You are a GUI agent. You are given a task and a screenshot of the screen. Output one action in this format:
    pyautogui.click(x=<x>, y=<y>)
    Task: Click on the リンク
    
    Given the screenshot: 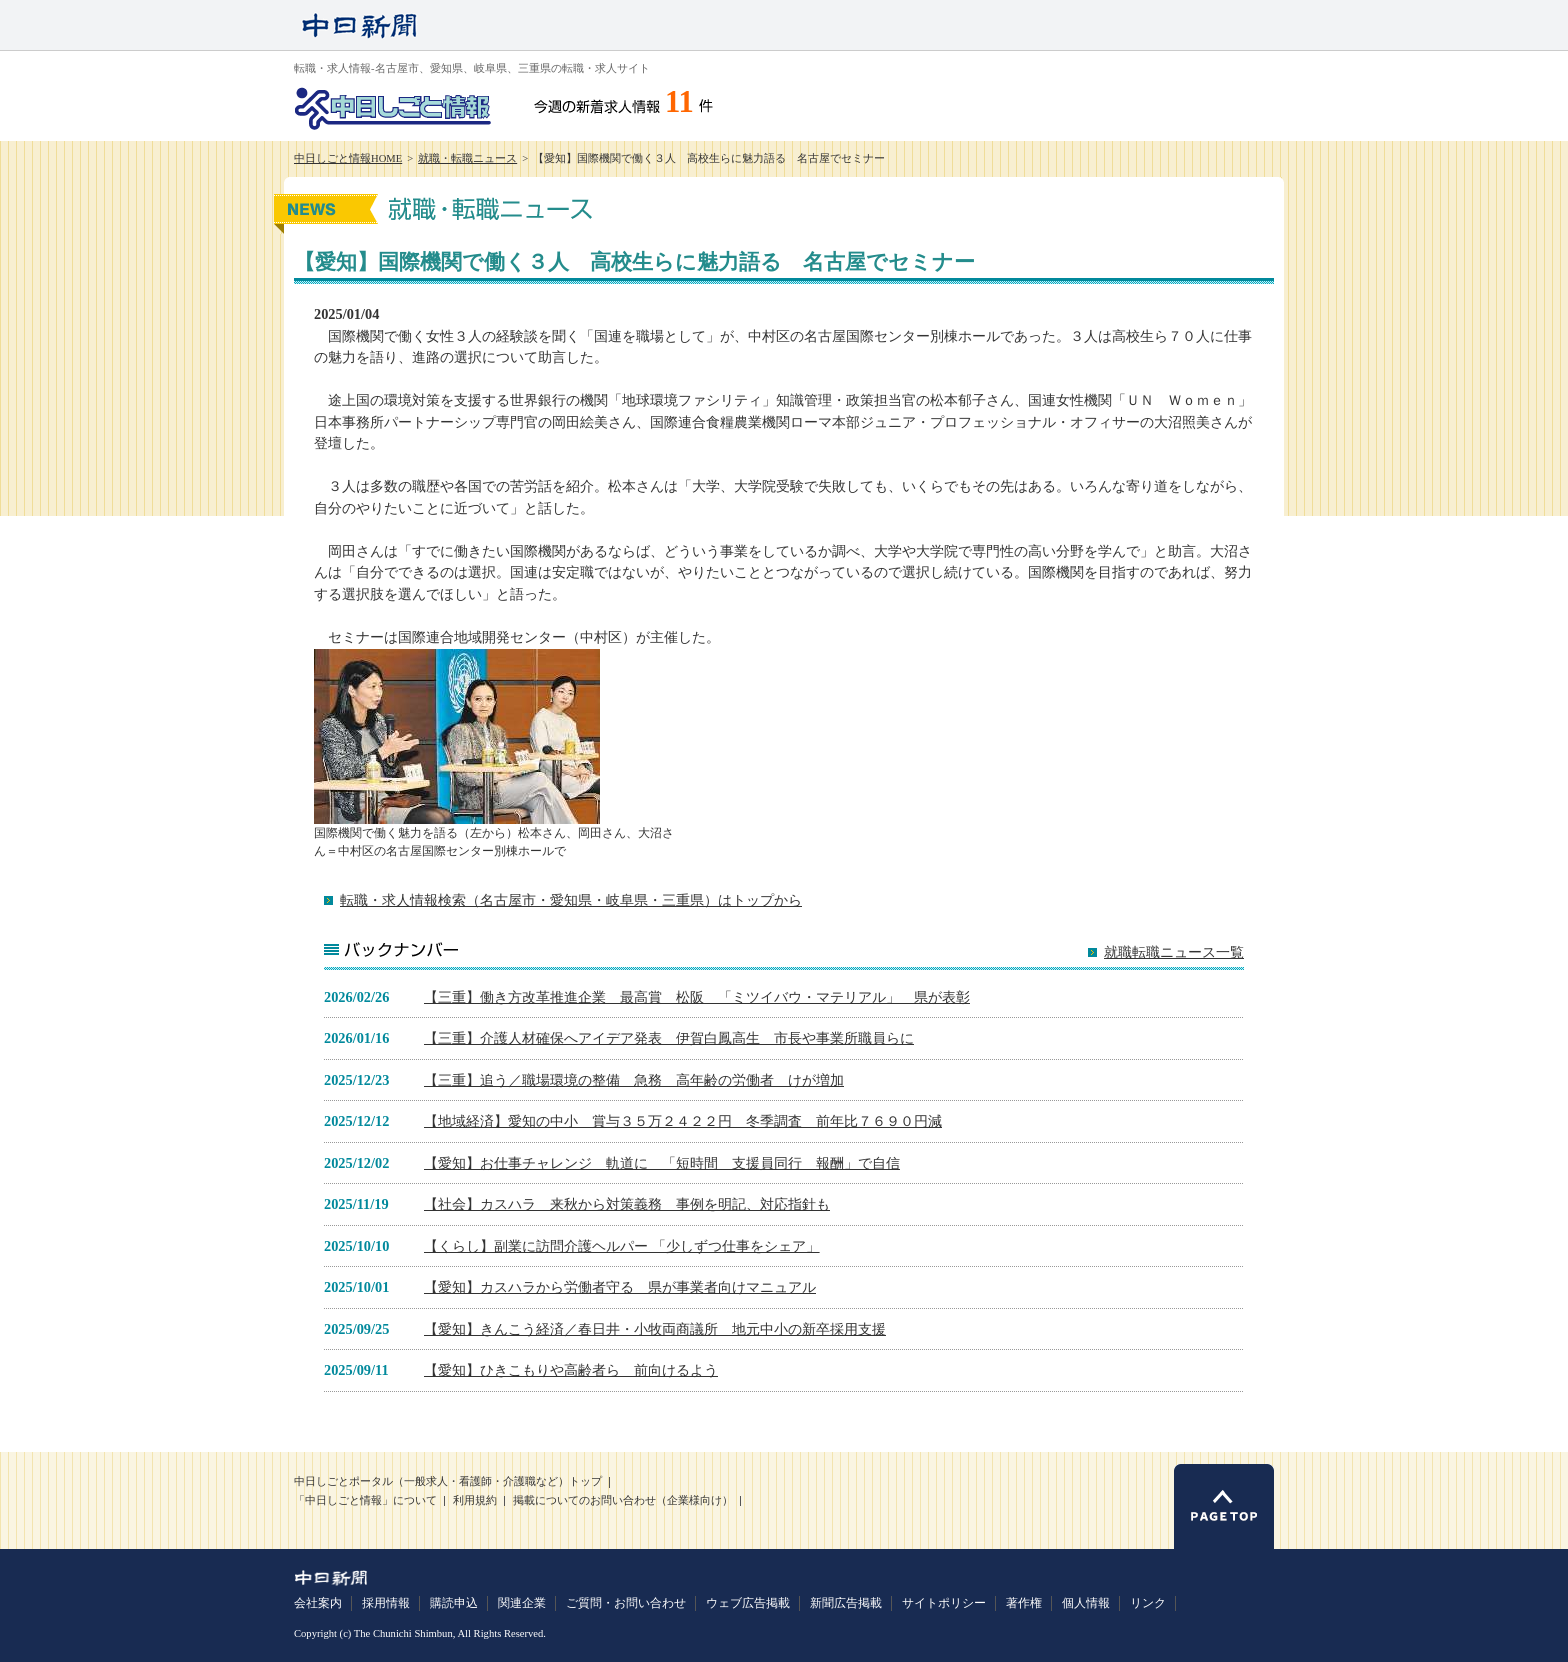 What is the action you would take?
    pyautogui.click(x=1148, y=1603)
    